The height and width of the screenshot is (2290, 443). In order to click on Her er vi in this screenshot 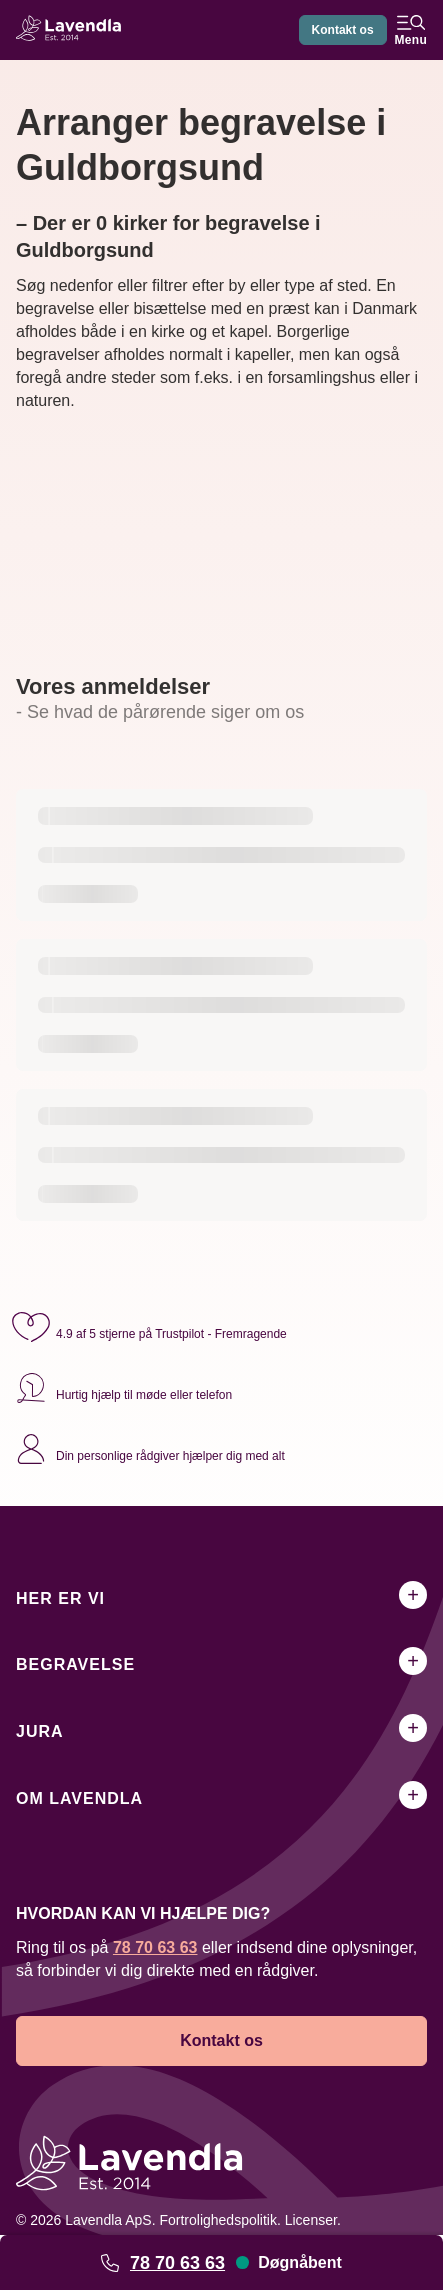, I will do `click(60, 1598)`.